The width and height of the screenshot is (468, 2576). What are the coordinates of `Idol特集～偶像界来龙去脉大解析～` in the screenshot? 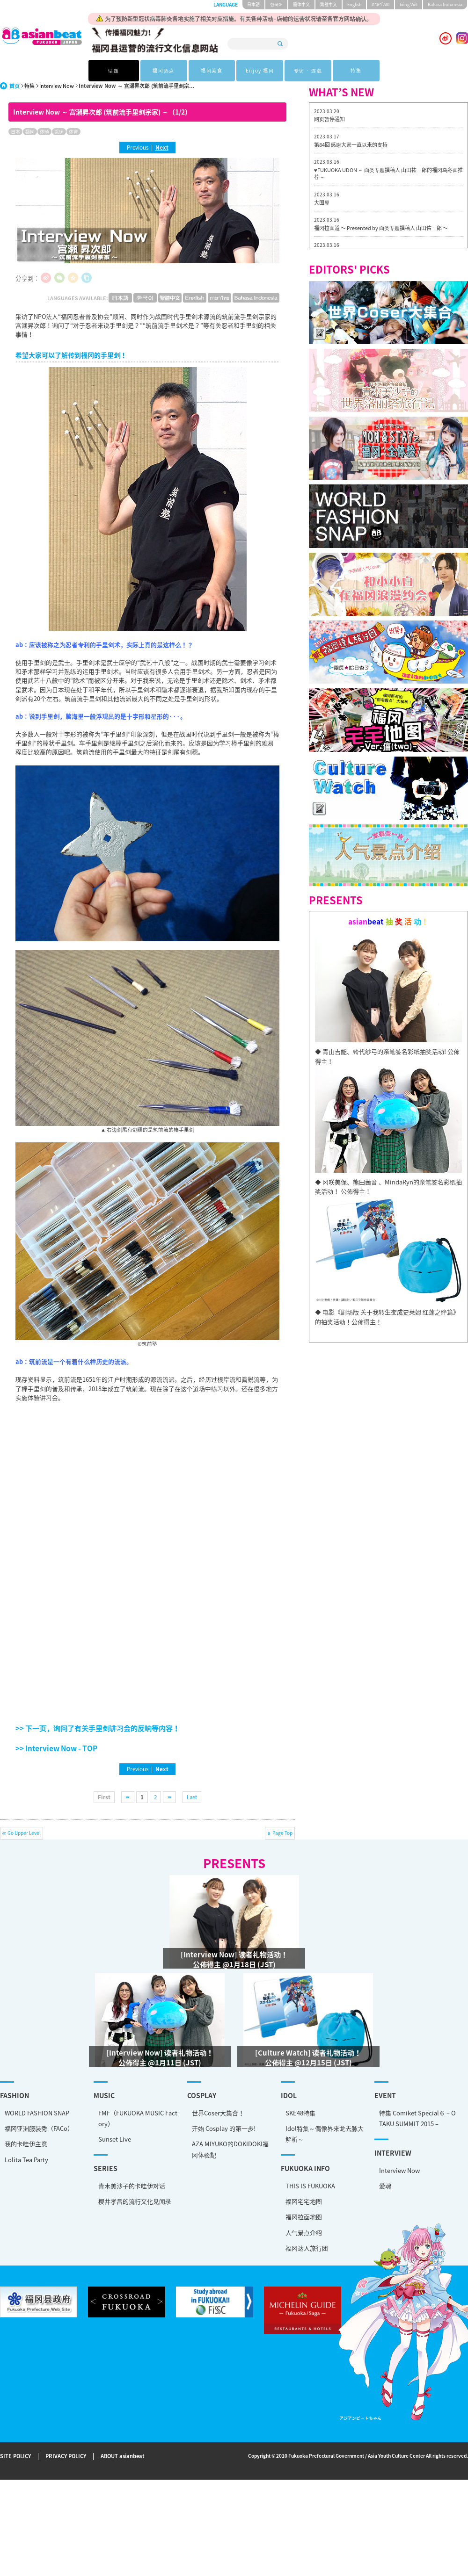 It's located at (242, 2142).